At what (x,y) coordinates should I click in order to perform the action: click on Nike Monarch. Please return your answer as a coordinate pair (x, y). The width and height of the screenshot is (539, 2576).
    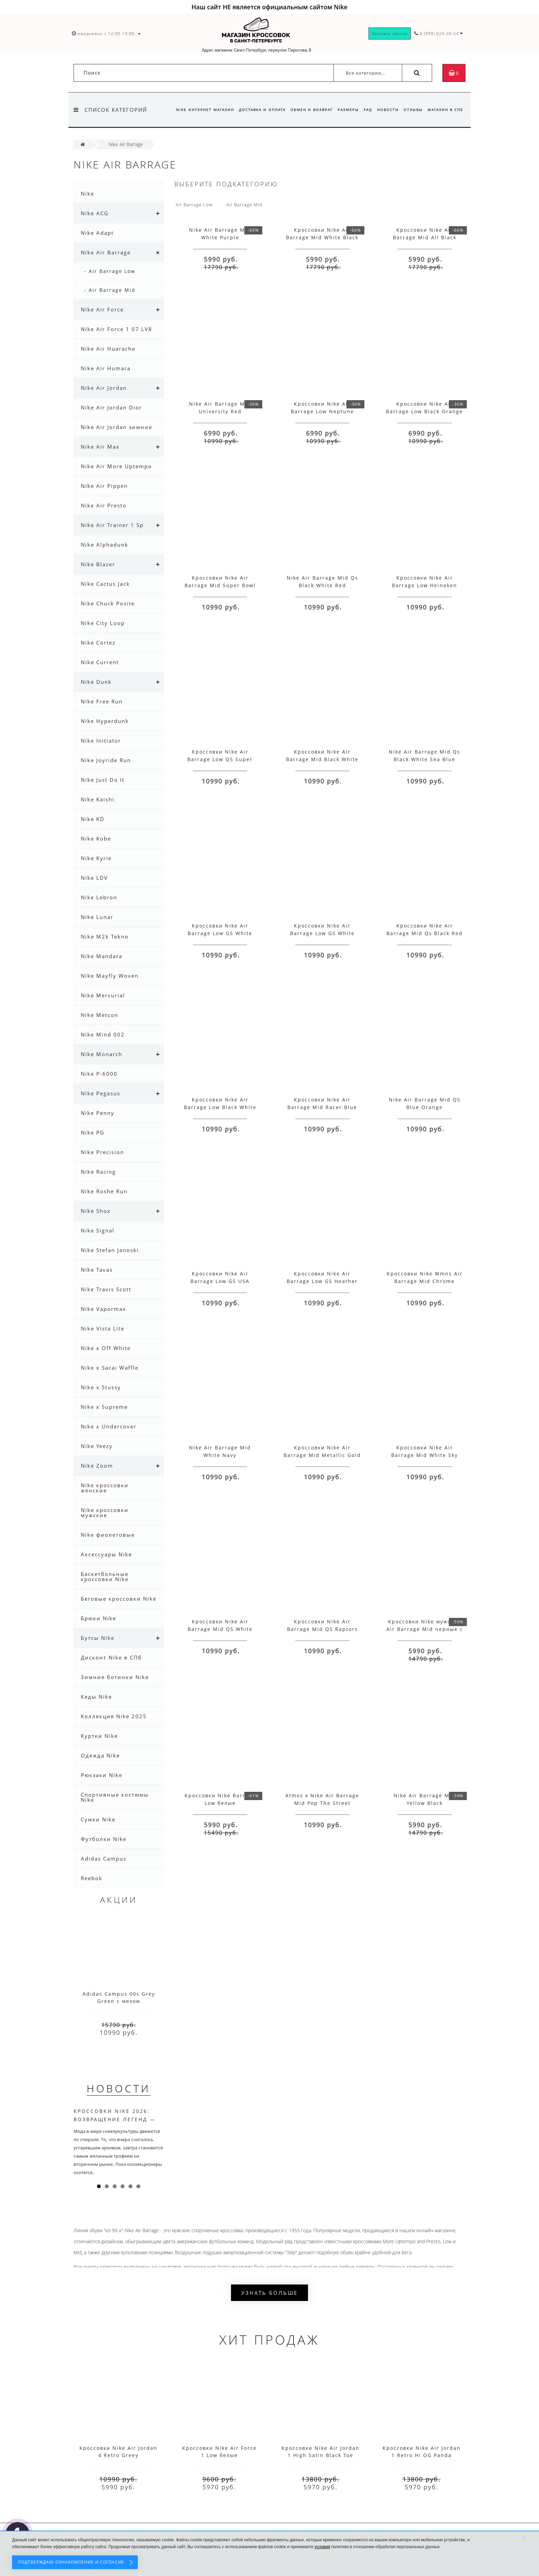
    Looking at the image, I should click on (101, 1054).